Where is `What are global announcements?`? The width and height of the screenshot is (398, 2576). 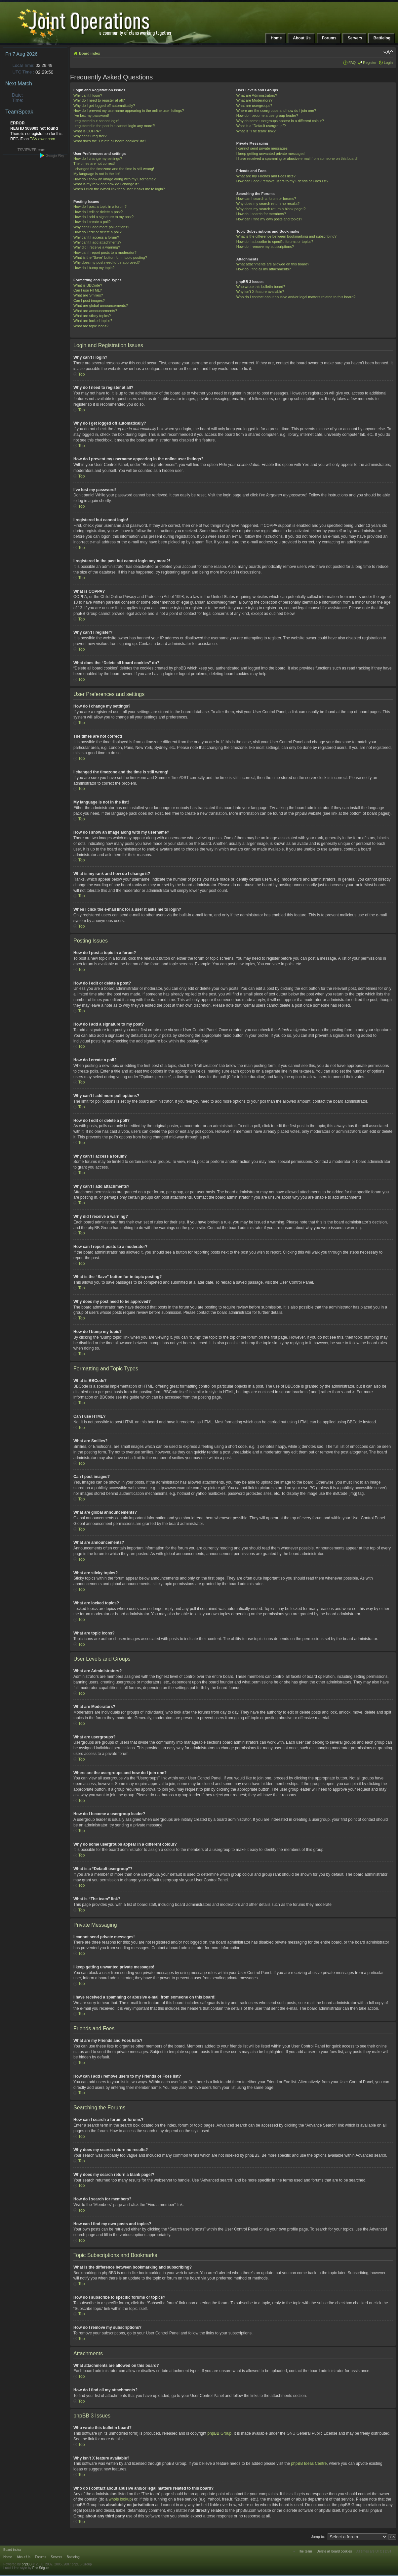 What are global announcements? is located at coordinates (100, 305).